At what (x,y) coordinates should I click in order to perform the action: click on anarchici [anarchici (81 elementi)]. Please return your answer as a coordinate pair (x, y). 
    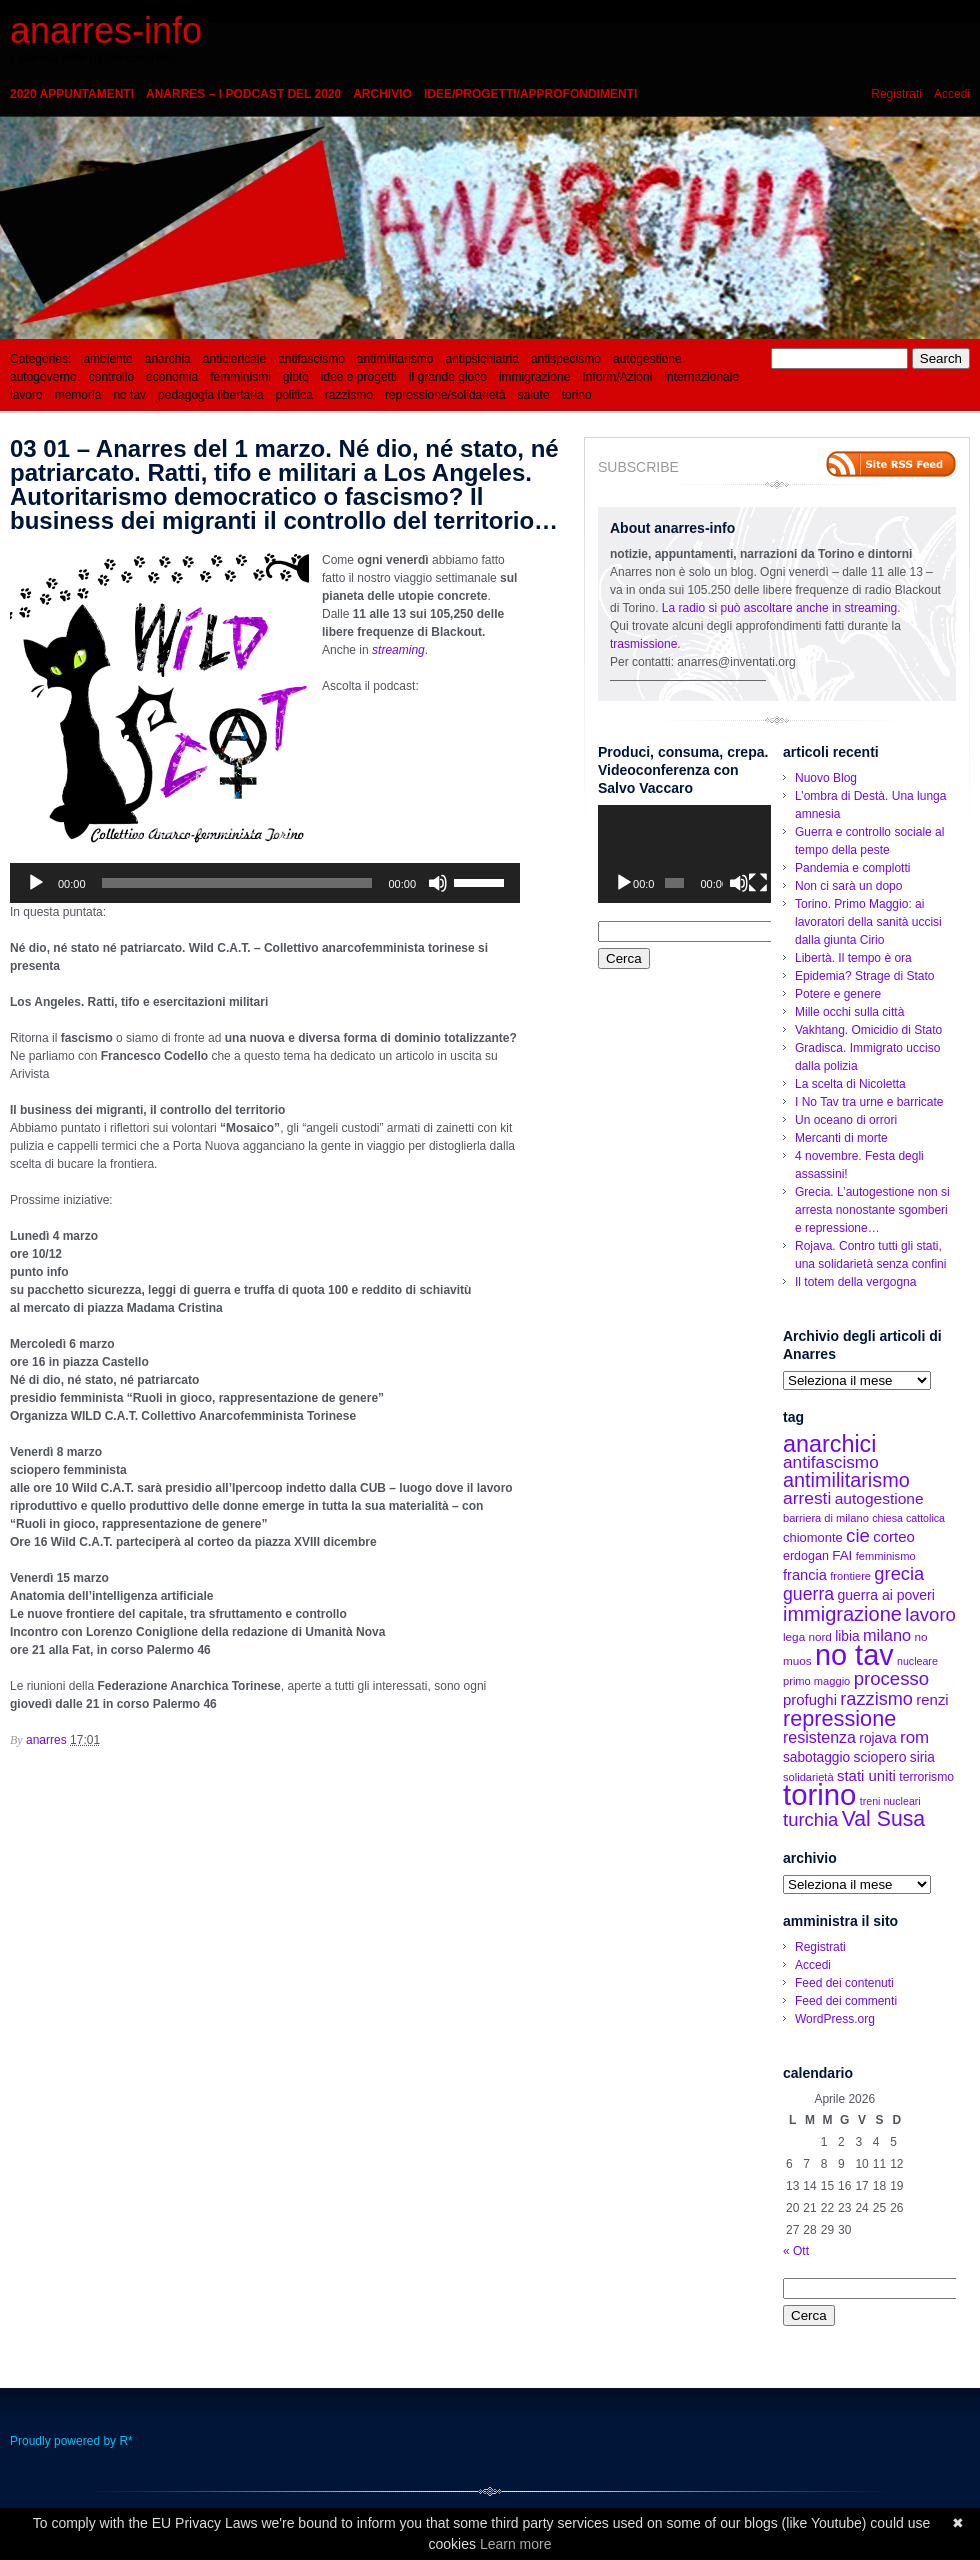
    Looking at the image, I should click on (829, 1444).